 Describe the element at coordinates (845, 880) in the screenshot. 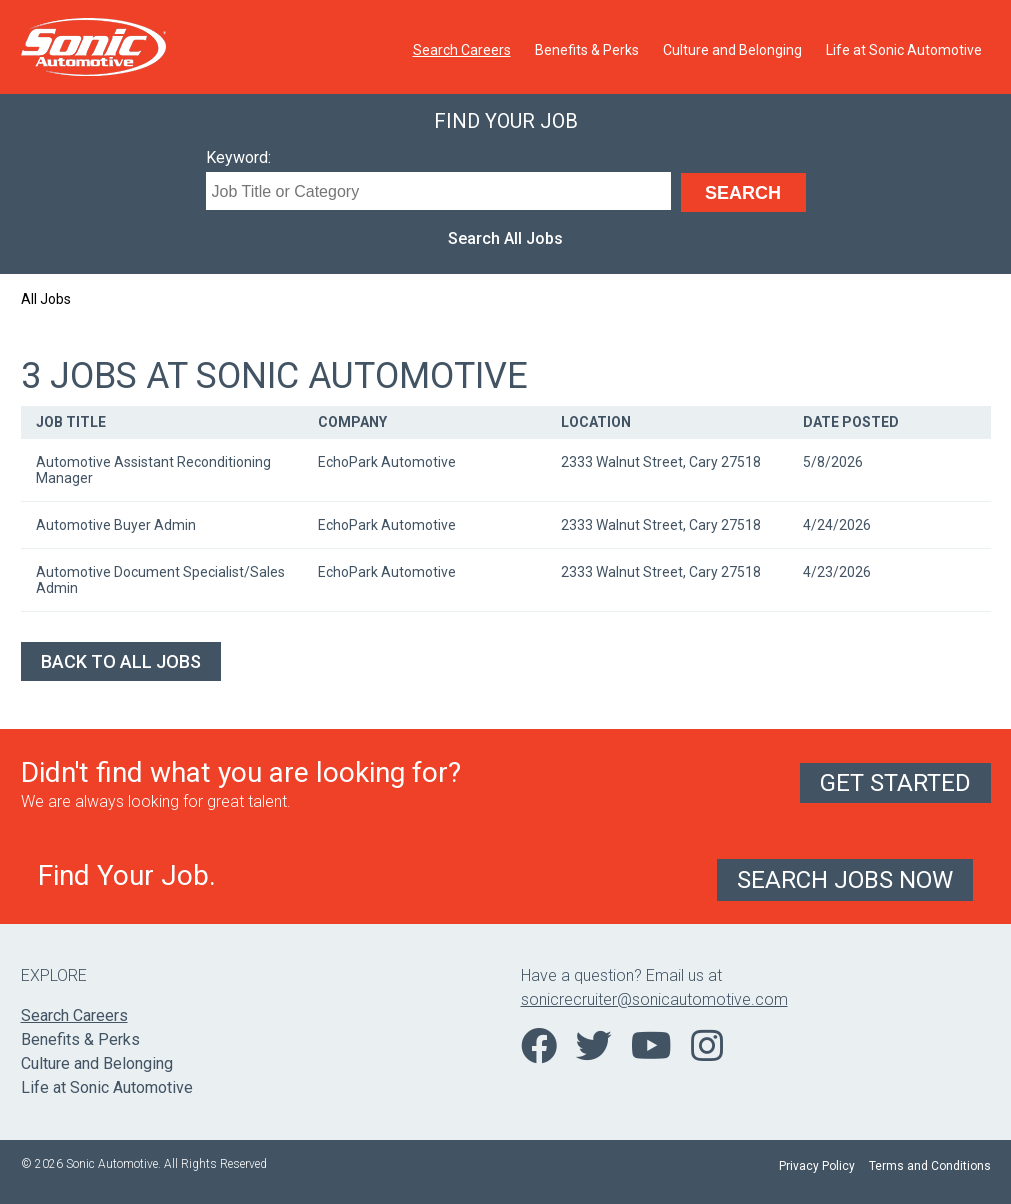

I see `Search Jobs Now` at that location.